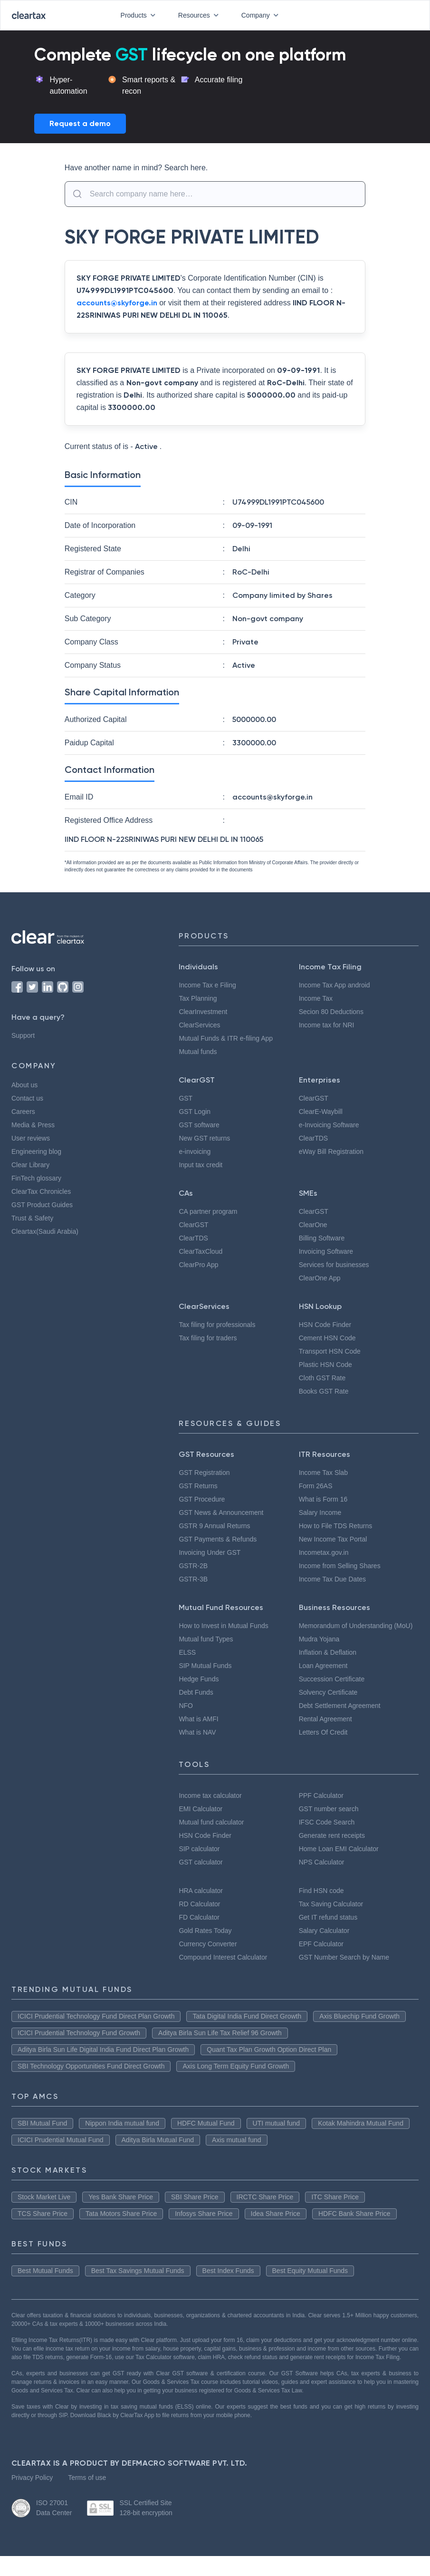  I want to click on GST Returns, so click(198, 1486).